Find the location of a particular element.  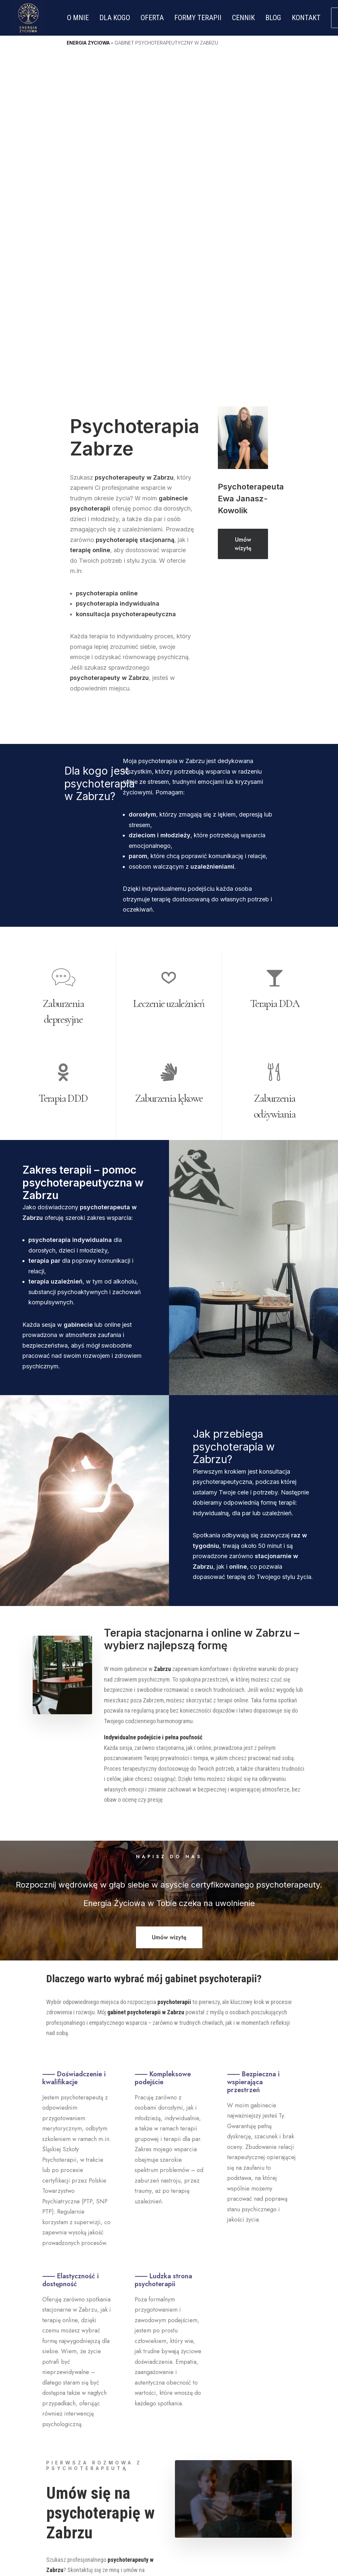

O mnie is located at coordinates (112, 2421).